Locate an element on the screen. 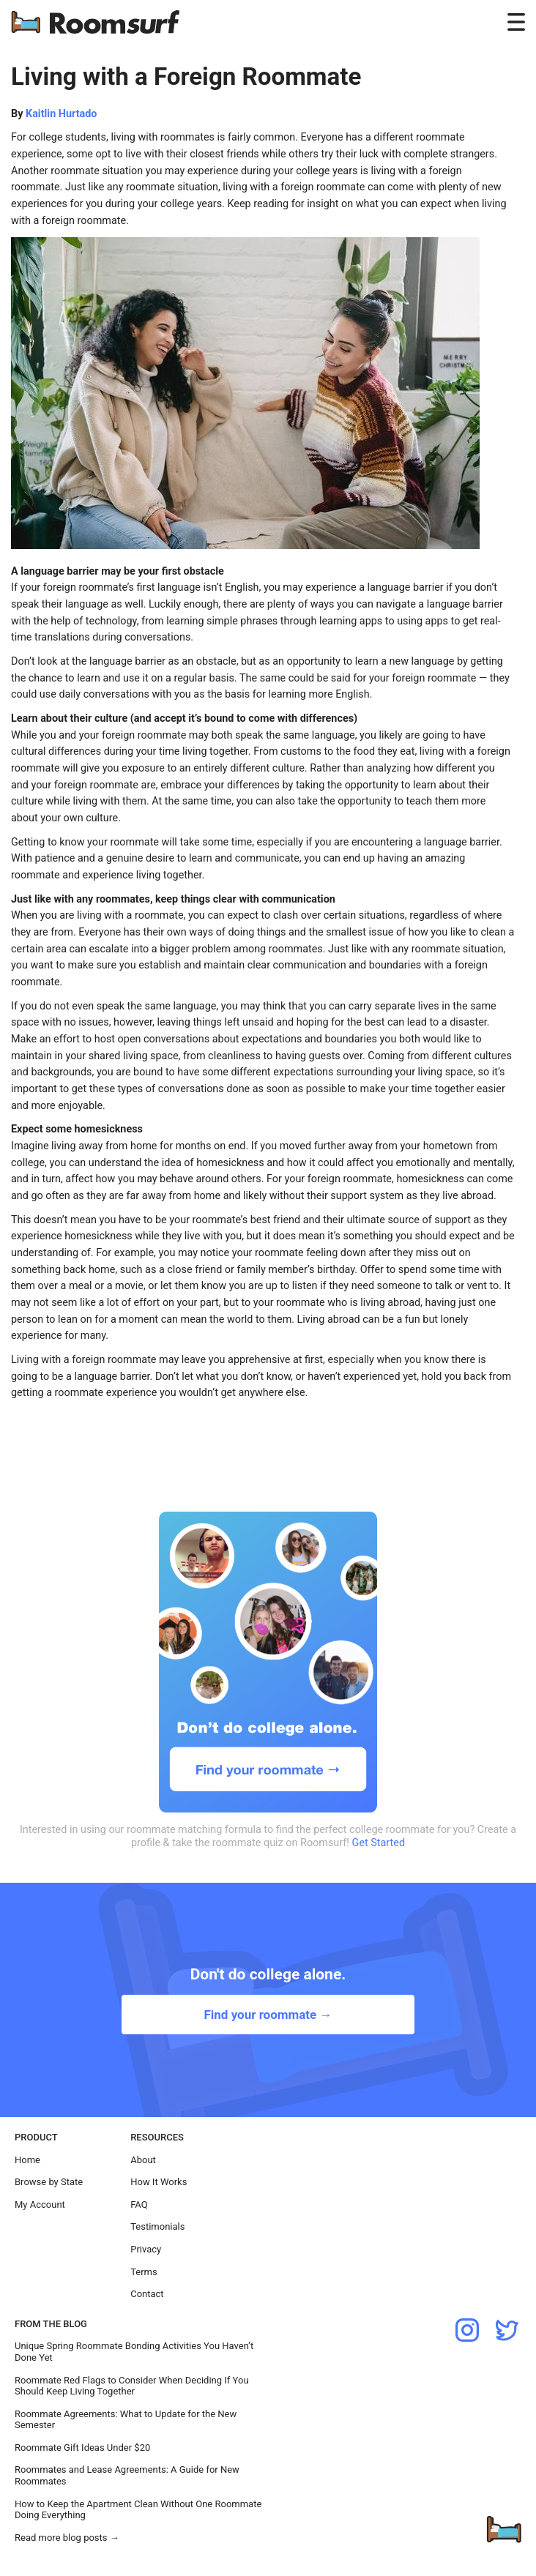 The width and height of the screenshot is (536, 2576). Terms is located at coordinates (143, 2271).